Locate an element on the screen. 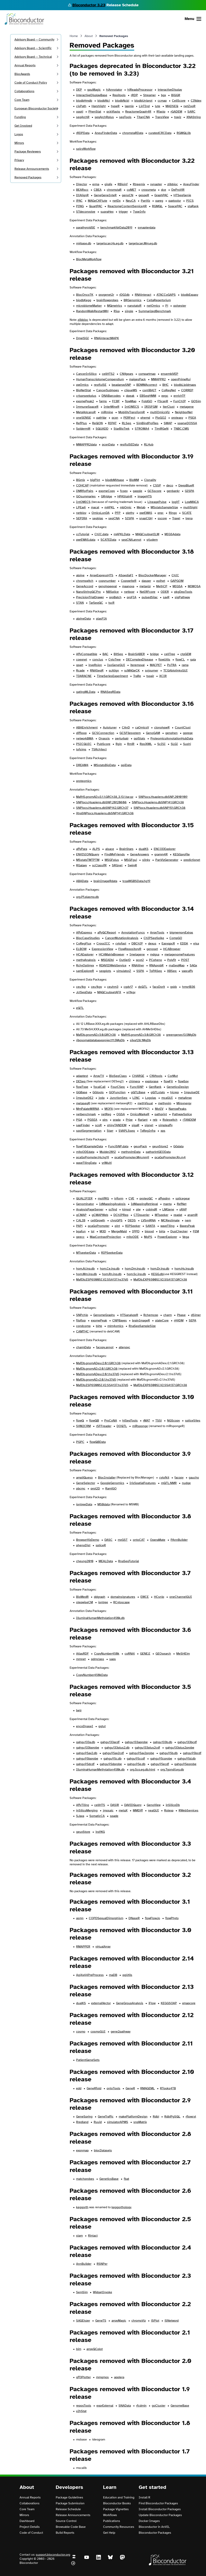 This screenshot has height=2576, width=206. birta is located at coordinates (162, 1231).